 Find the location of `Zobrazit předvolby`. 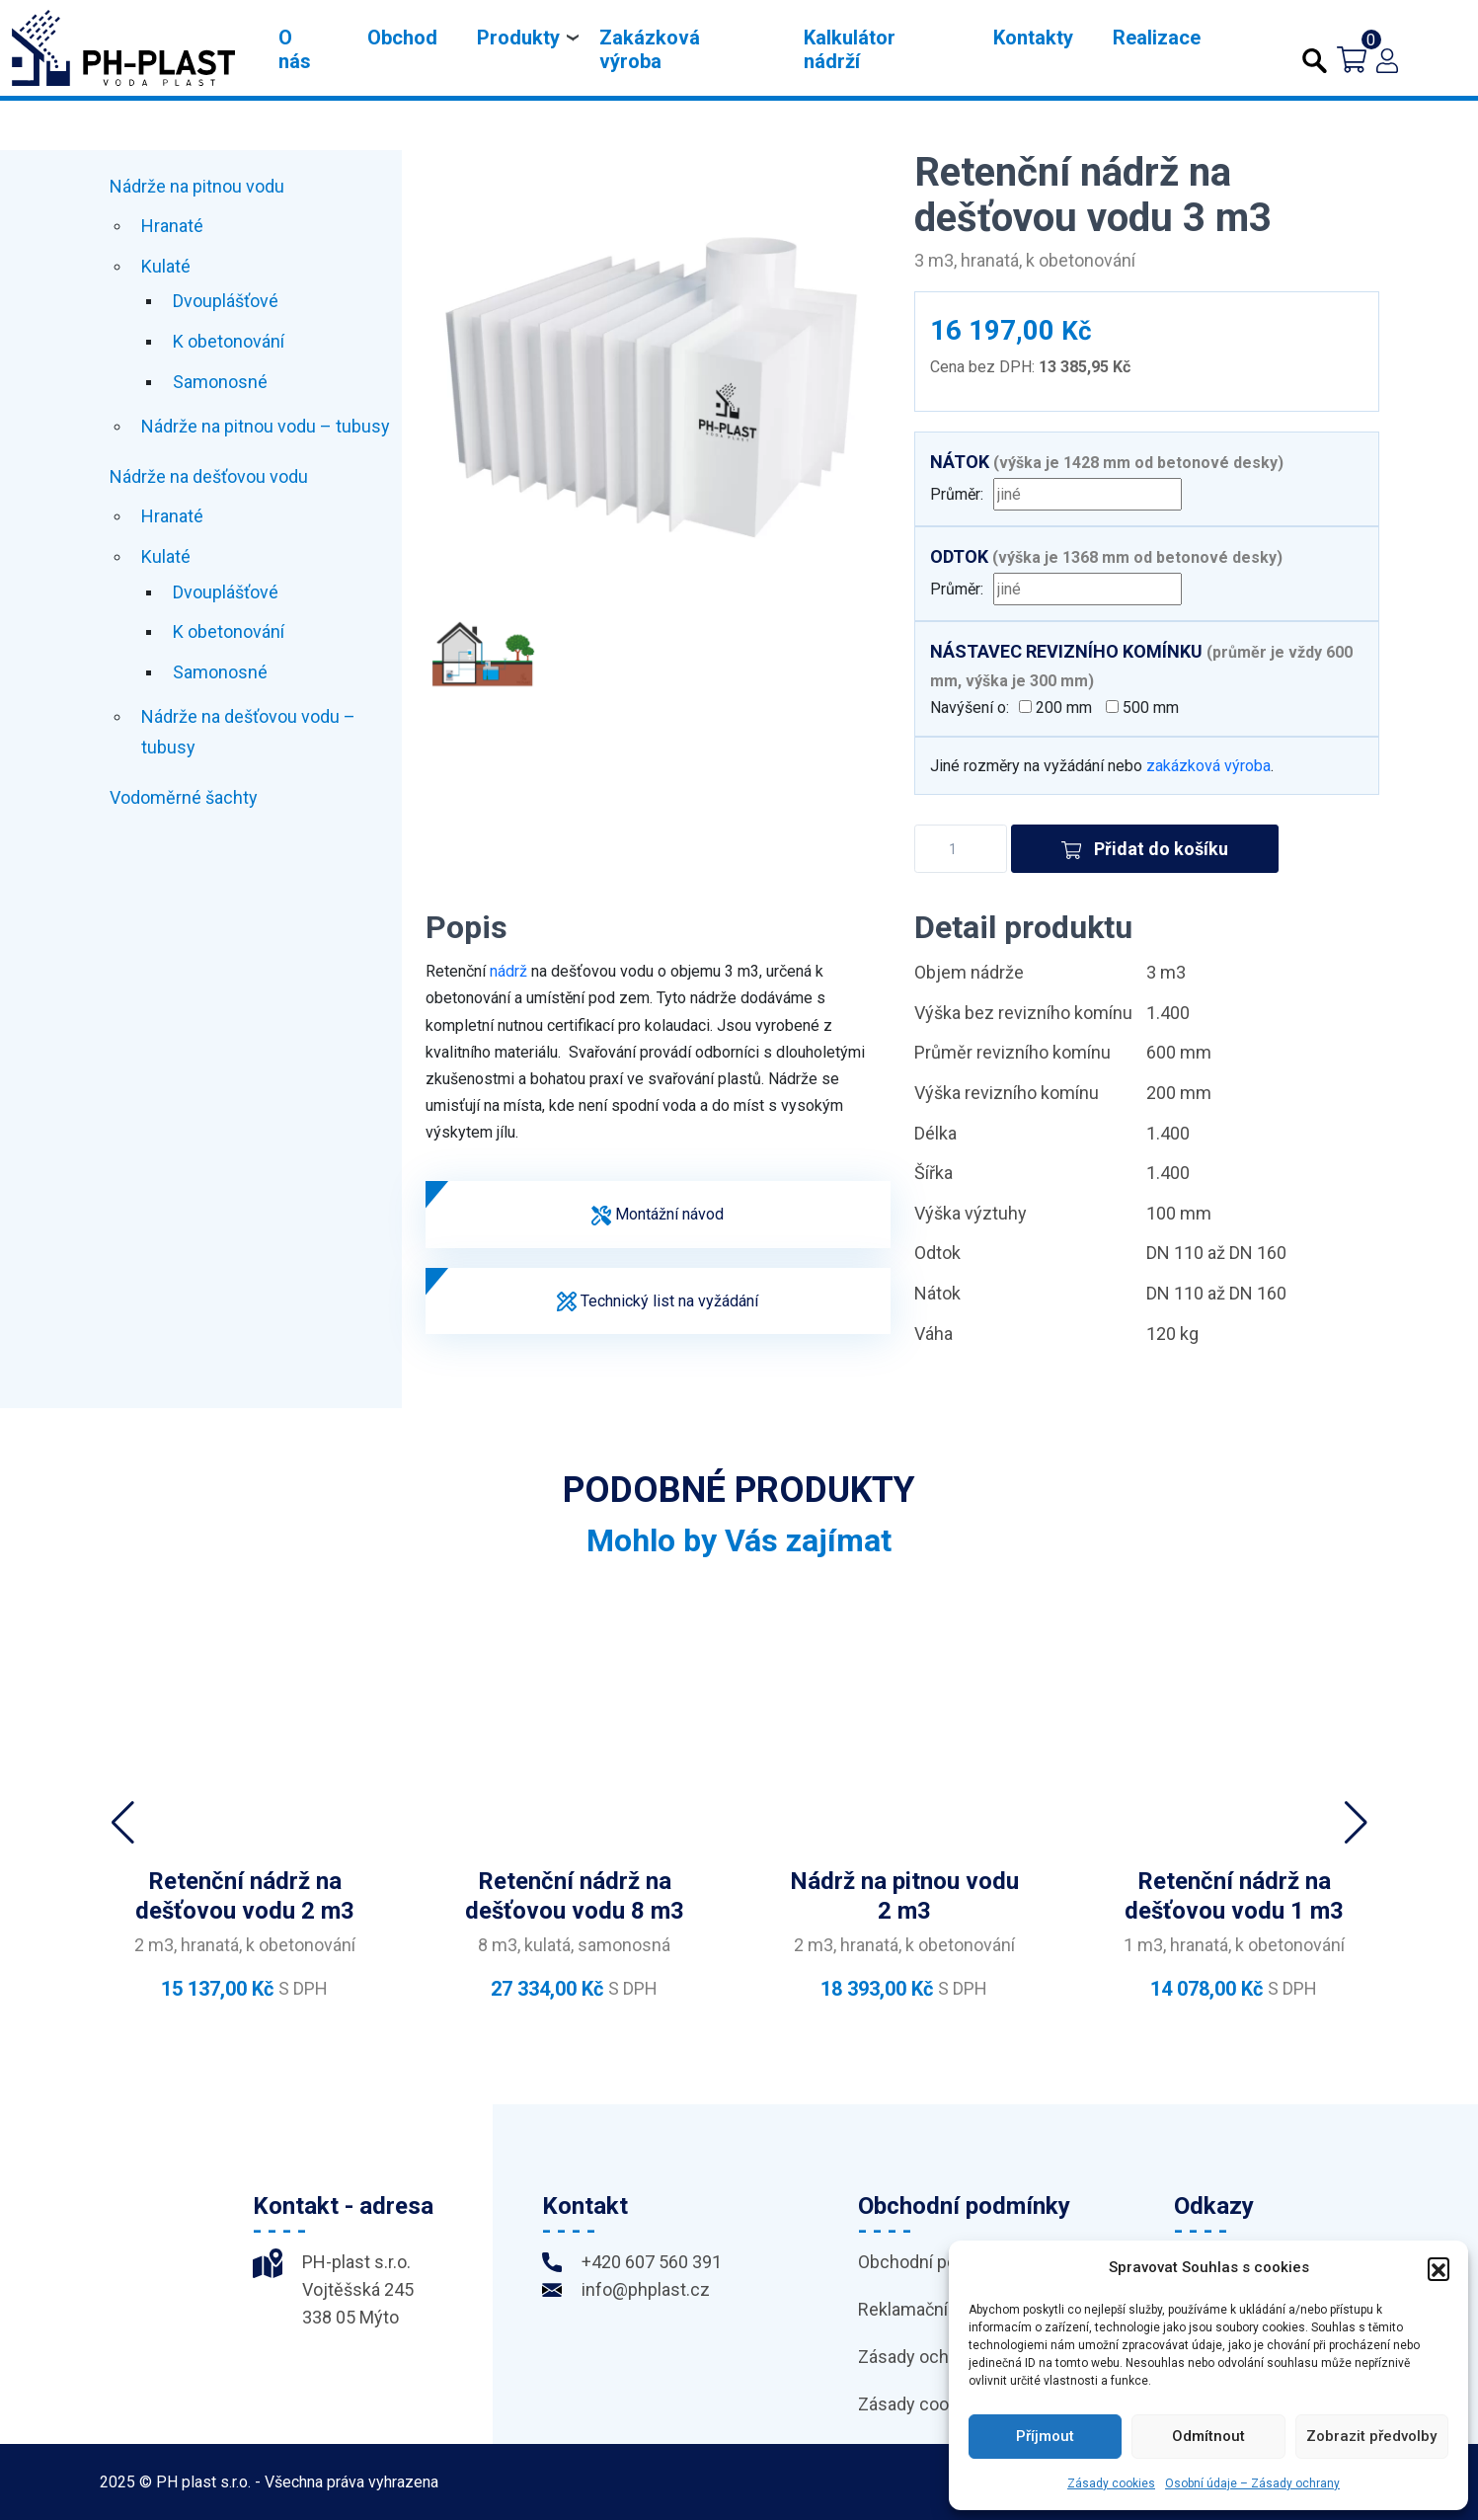

Zobrazit předvolby is located at coordinates (1371, 2436).